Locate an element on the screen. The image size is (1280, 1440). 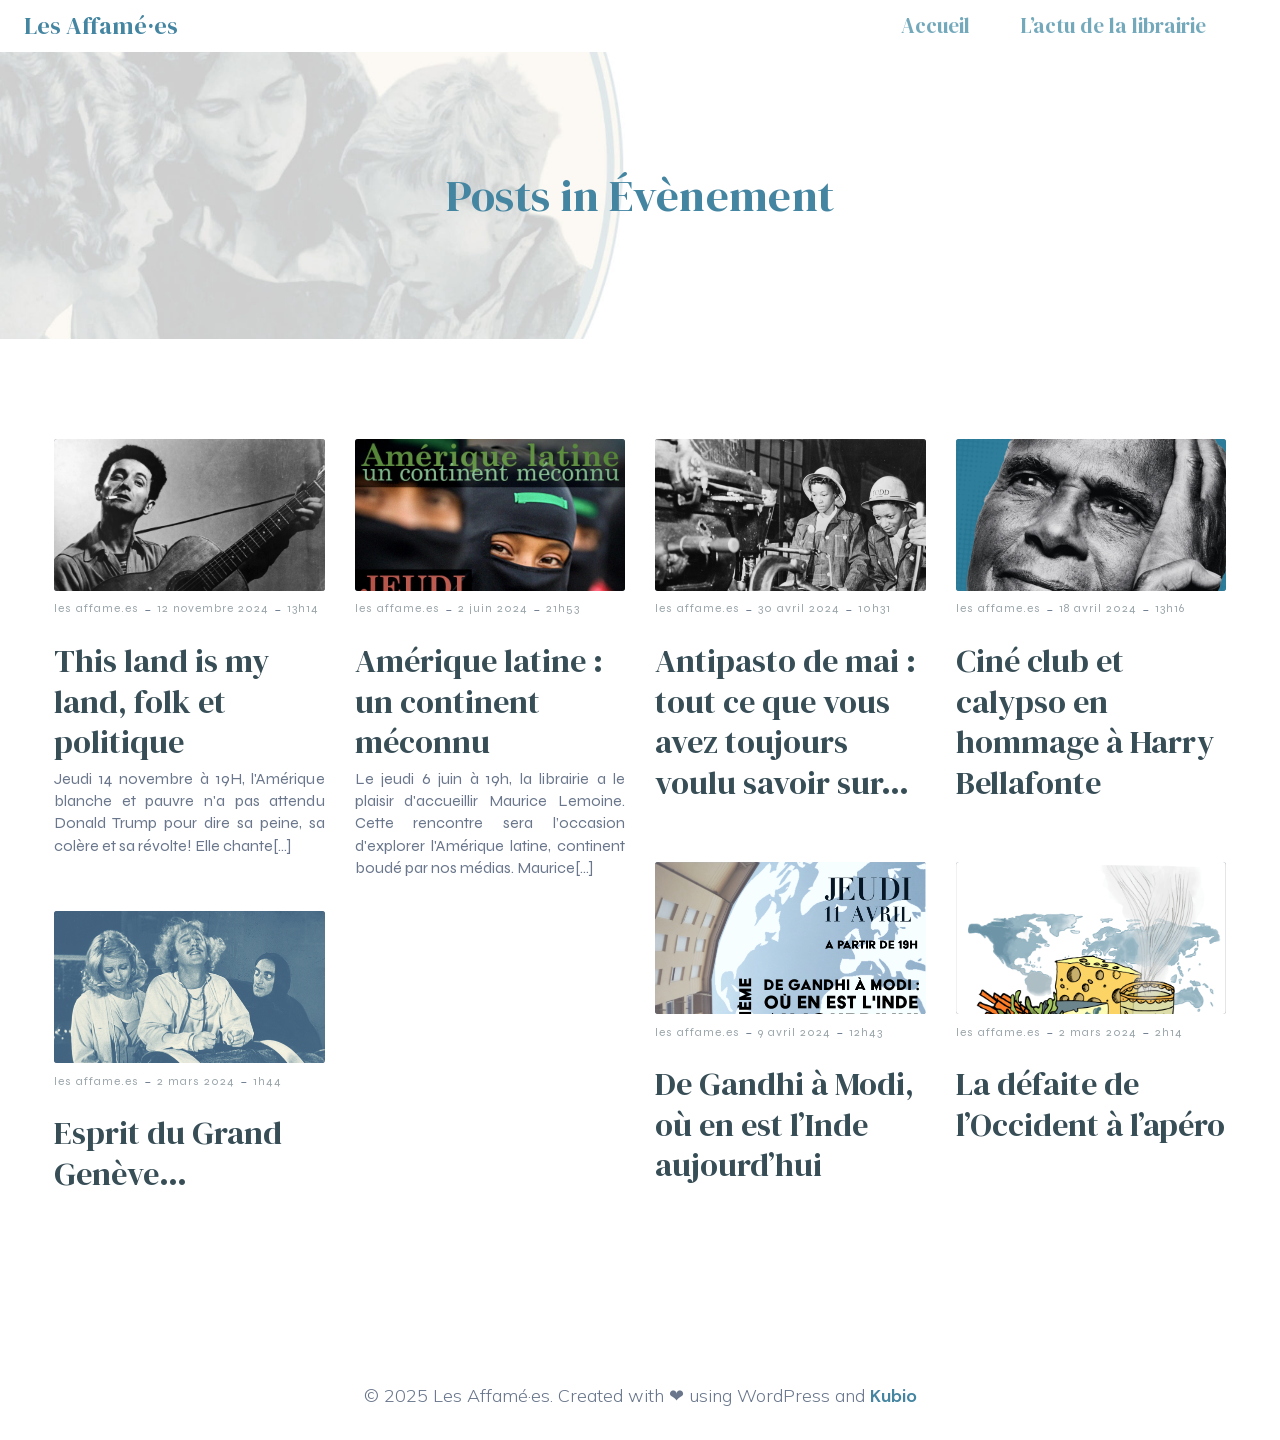
12h43 is located at coordinates (866, 1032).